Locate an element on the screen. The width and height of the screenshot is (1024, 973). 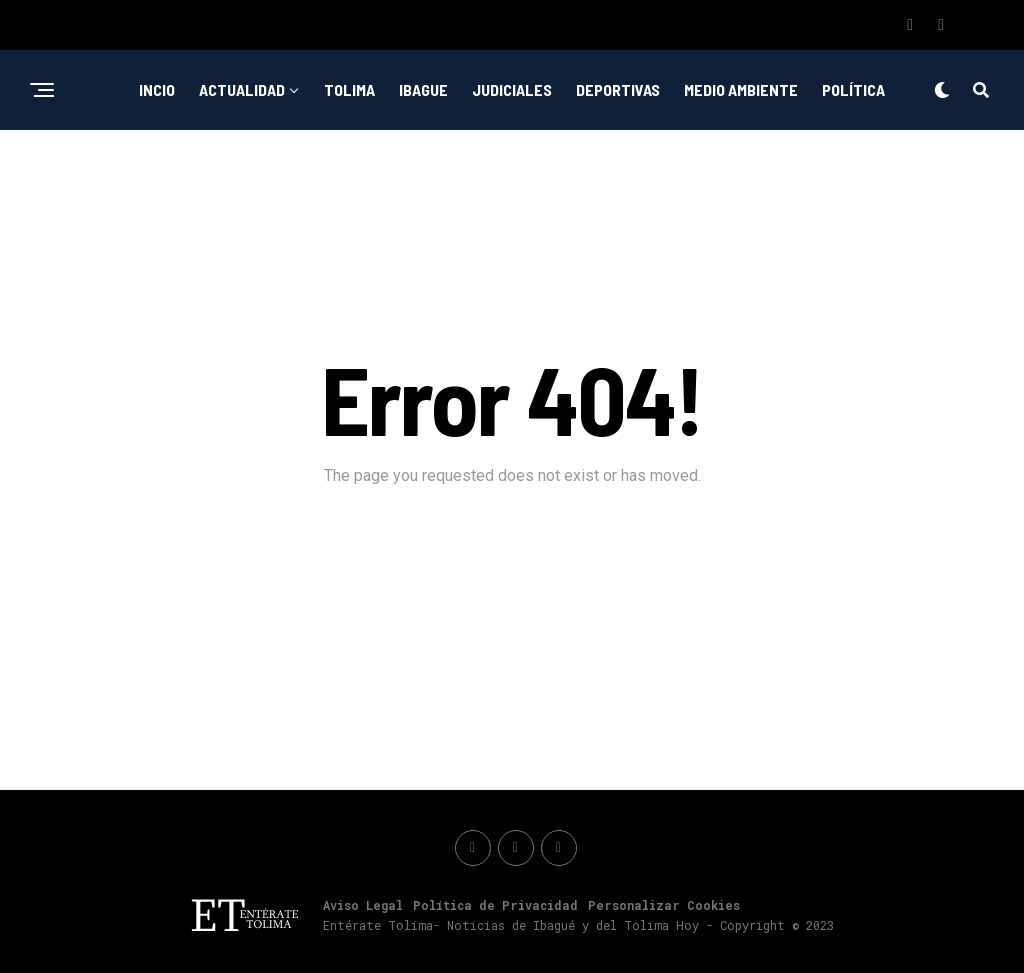
Judiciales is located at coordinates (512, 89).